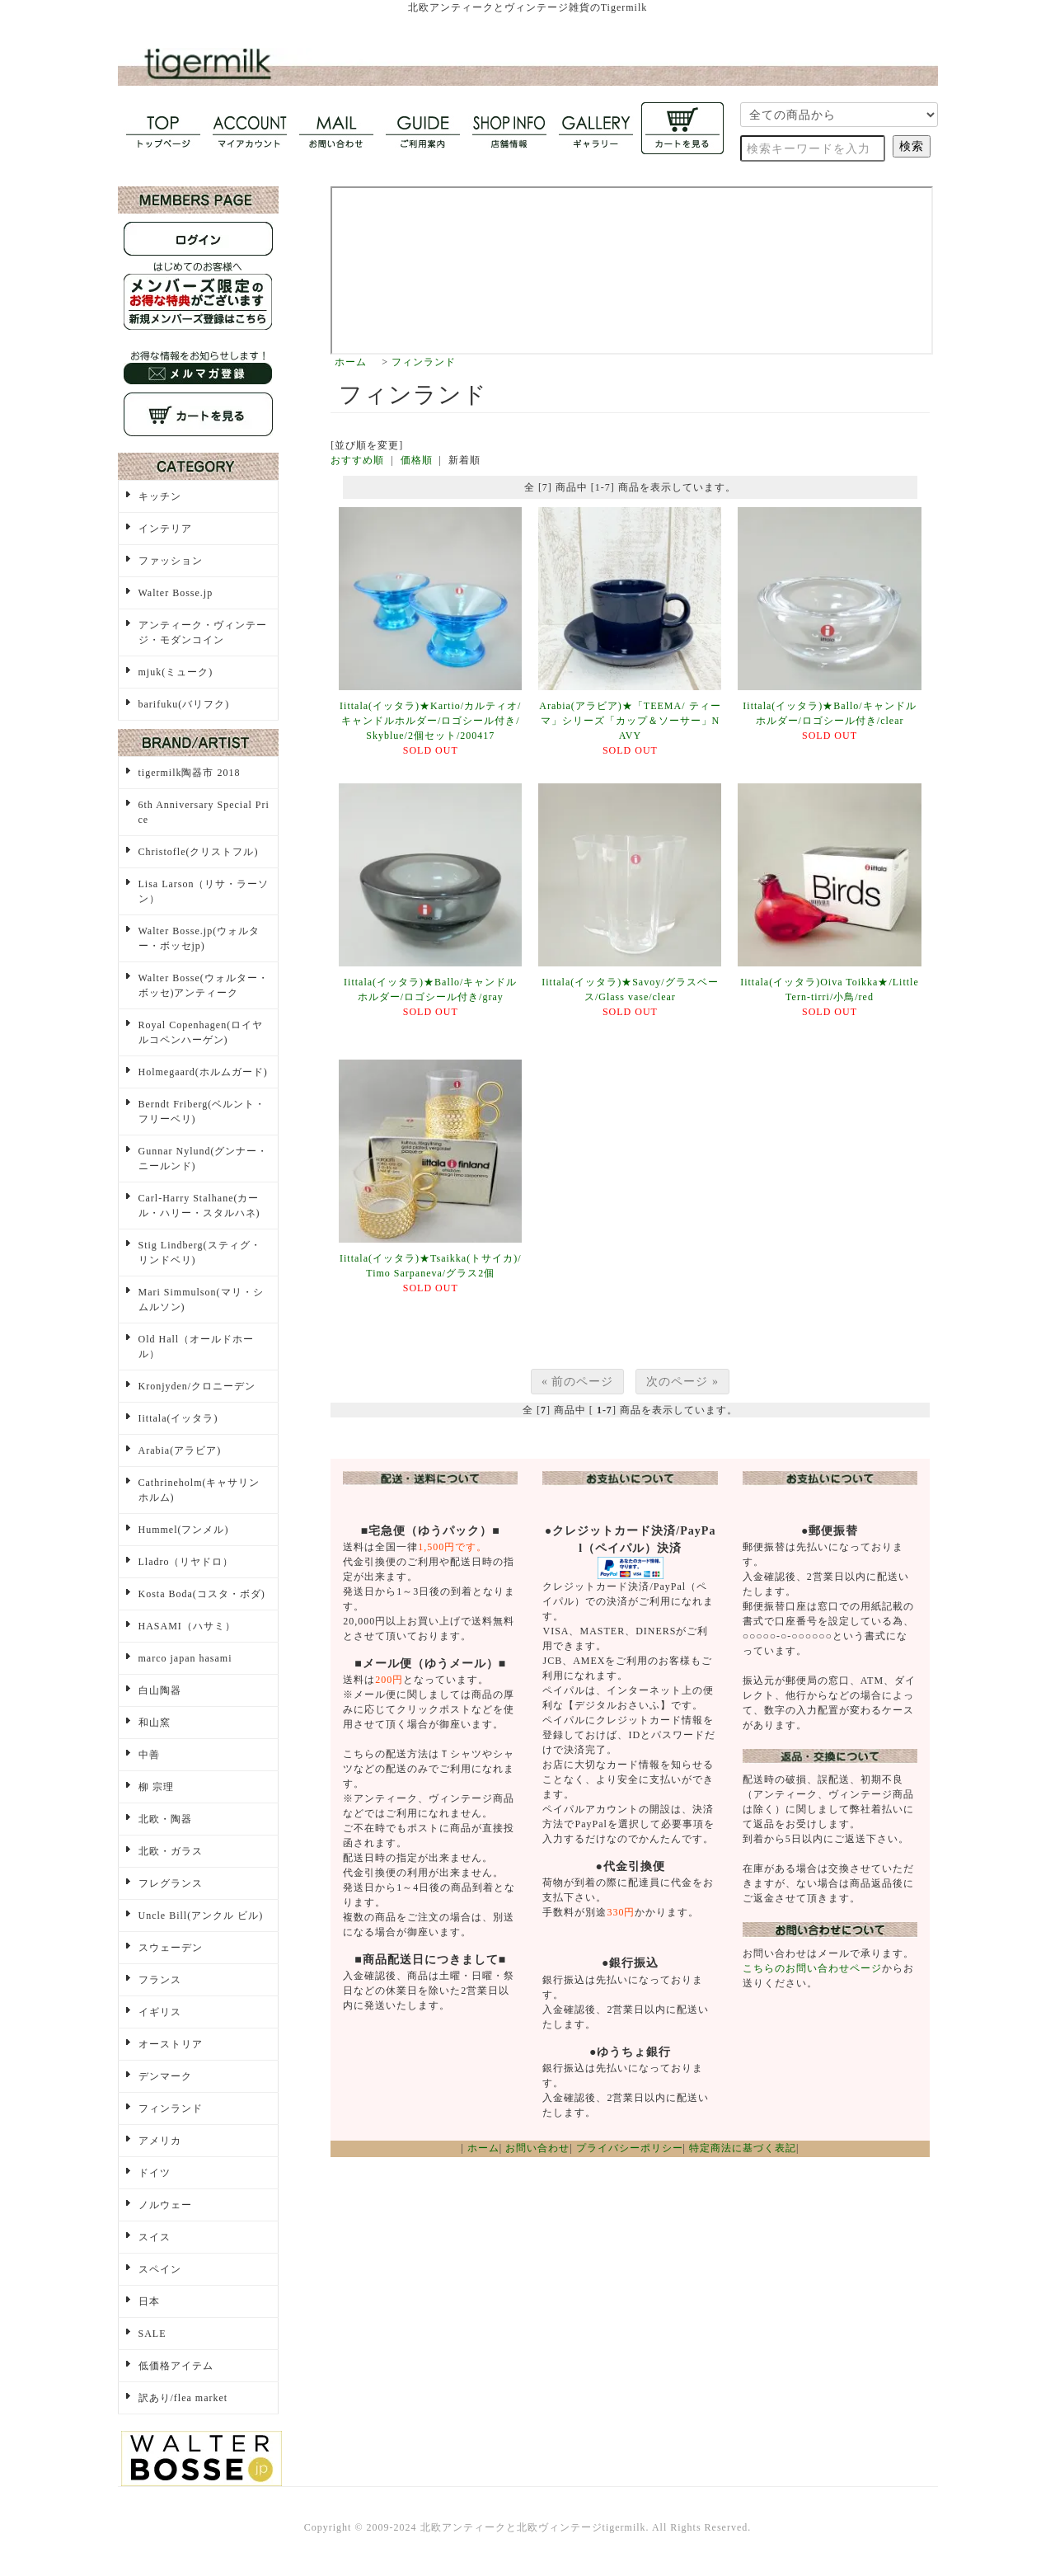 The width and height of the screenshot is (1055, 2576). Describe the element at coordinates (159, 1690) in the screenshot. I see `白山陶器` at that location.